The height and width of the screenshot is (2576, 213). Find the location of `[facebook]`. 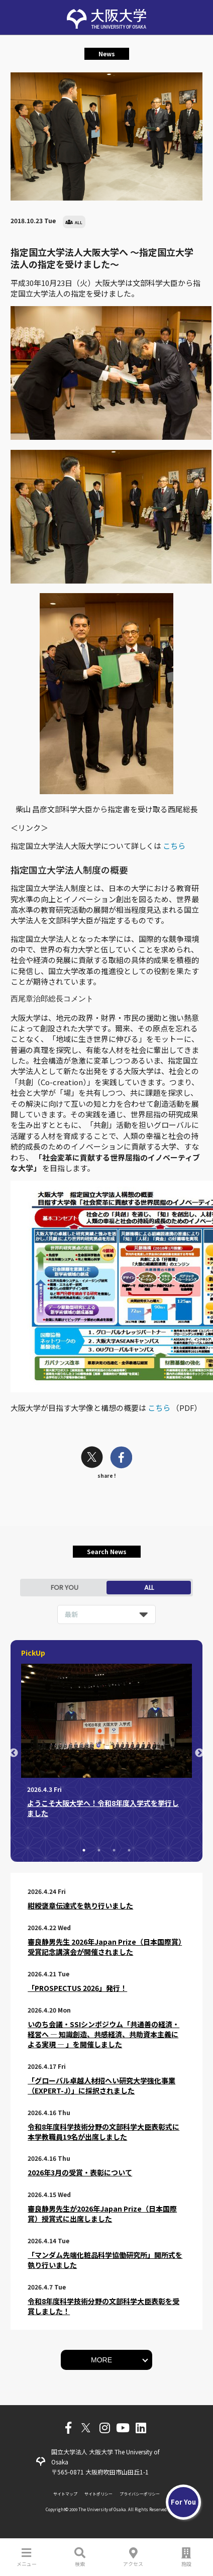

[facebook] is located at coordinates (121, 1458).